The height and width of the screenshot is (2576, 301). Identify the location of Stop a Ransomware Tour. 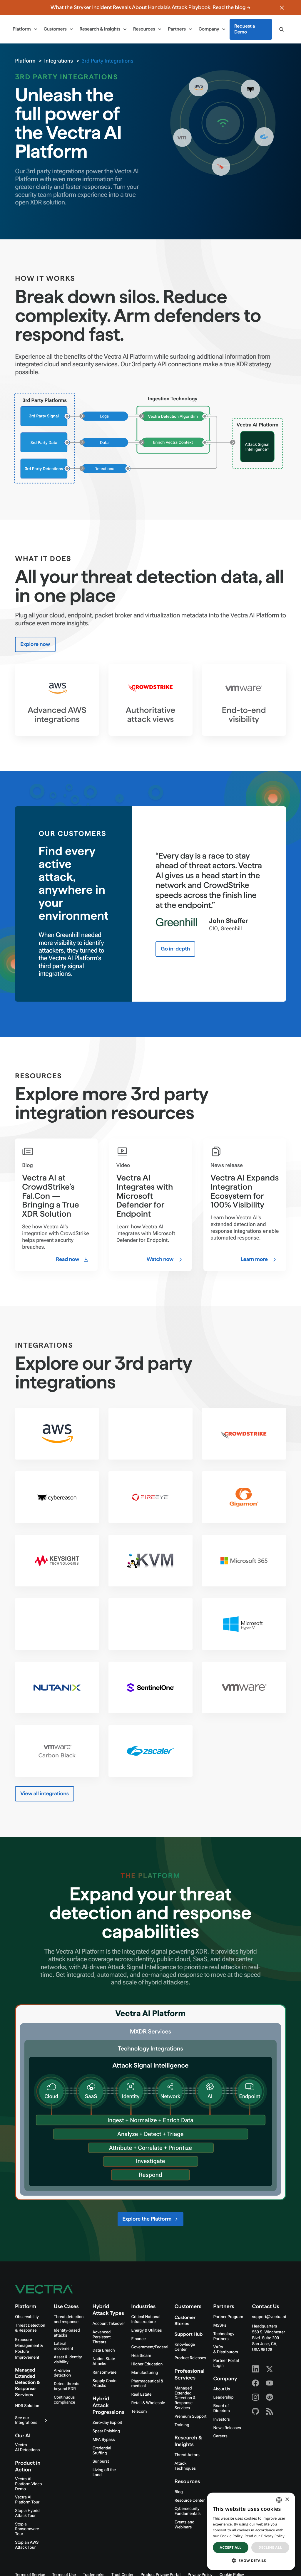
(27, 2529).